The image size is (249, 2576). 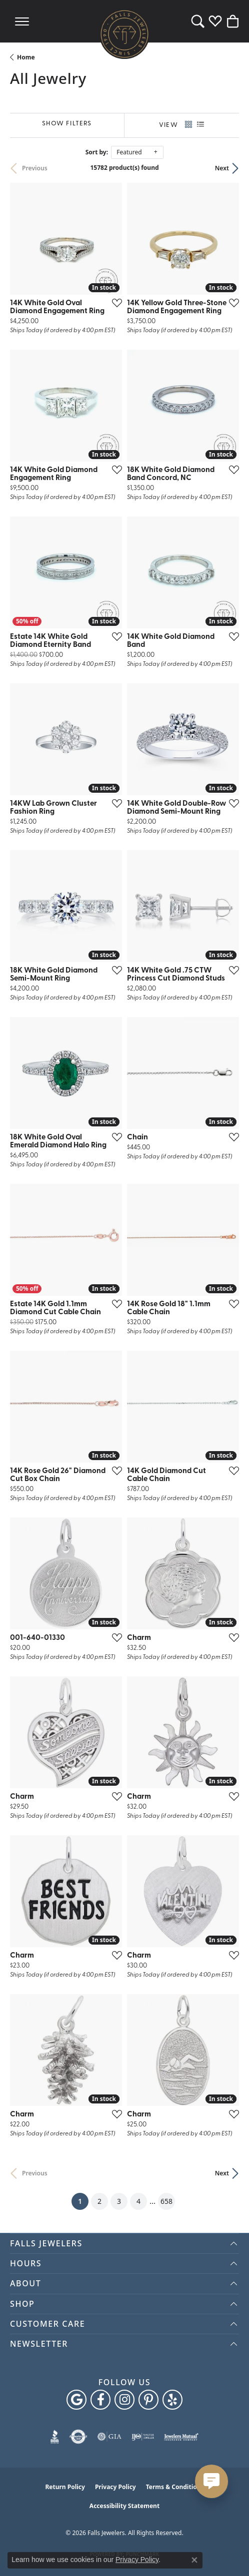 I want to click on Privacy Policy, so click(x=115, y=2487).